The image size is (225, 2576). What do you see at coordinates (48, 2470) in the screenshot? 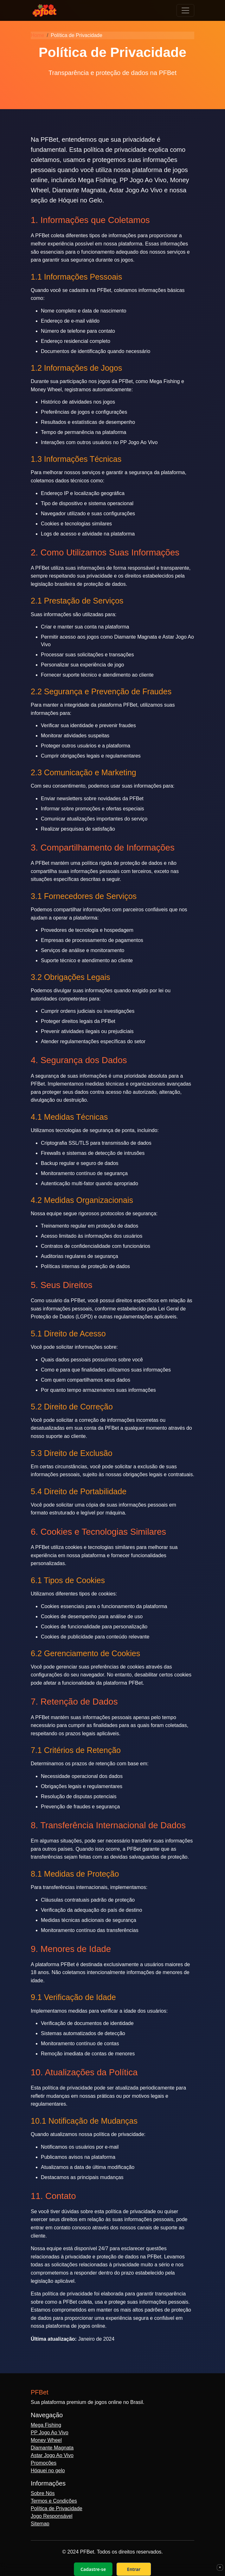
I see `Hóquei no gelo` at bounding box center [48, 2470].